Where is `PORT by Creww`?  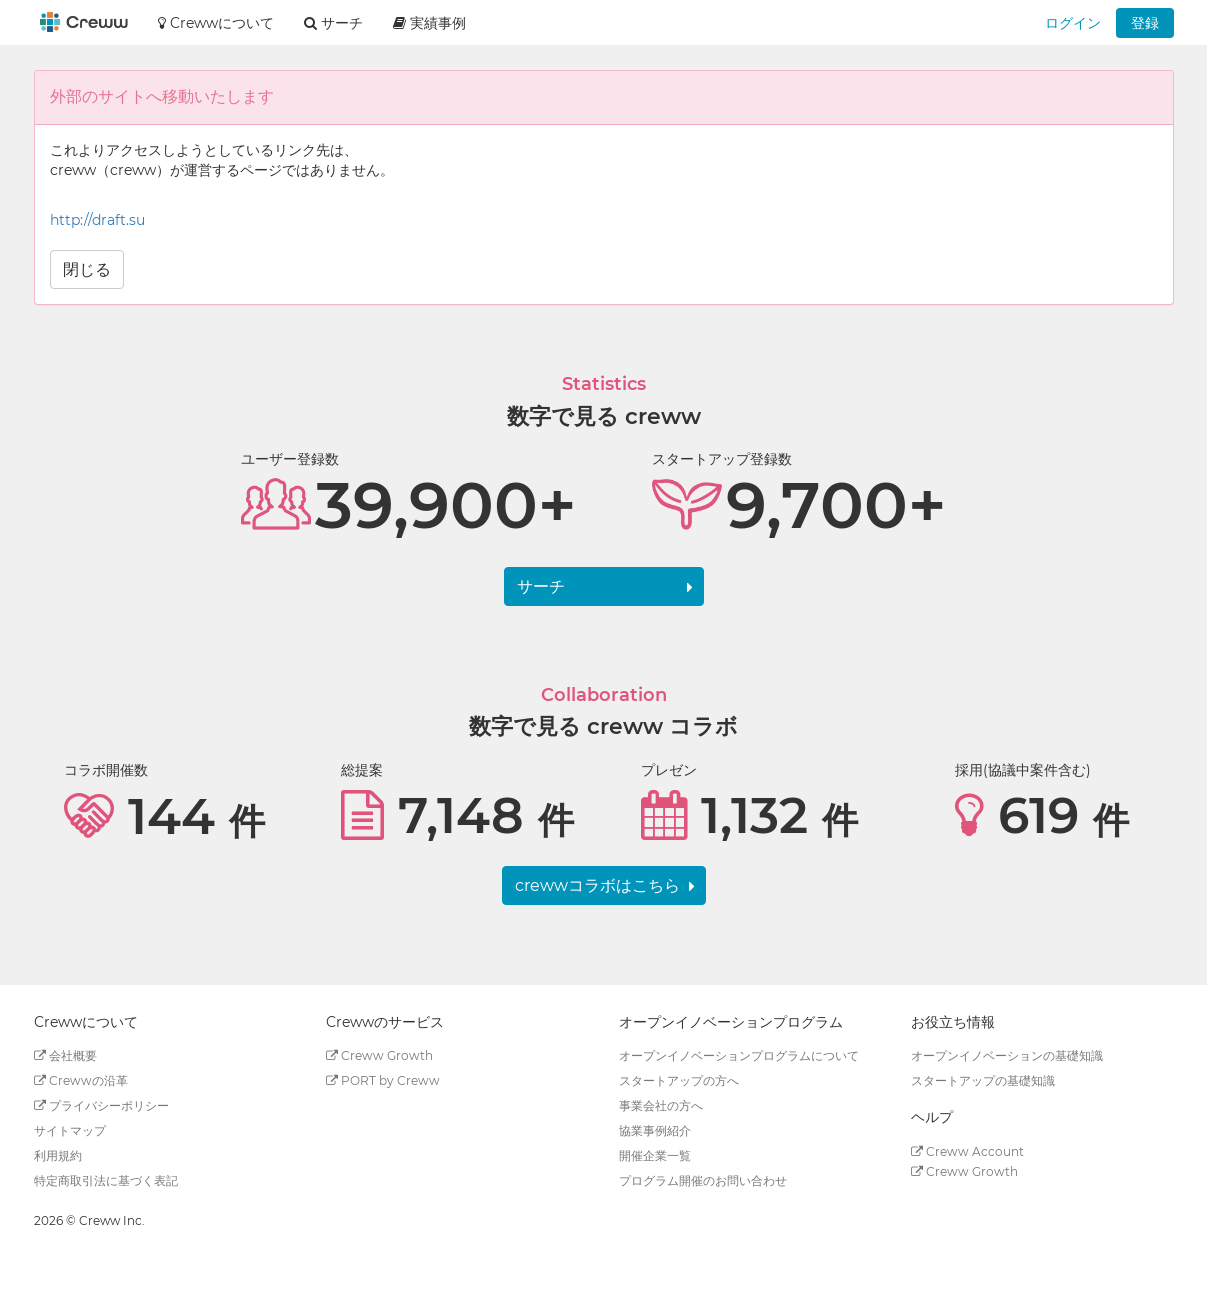
PORT by Creww is located at coordinates (383, 1080).